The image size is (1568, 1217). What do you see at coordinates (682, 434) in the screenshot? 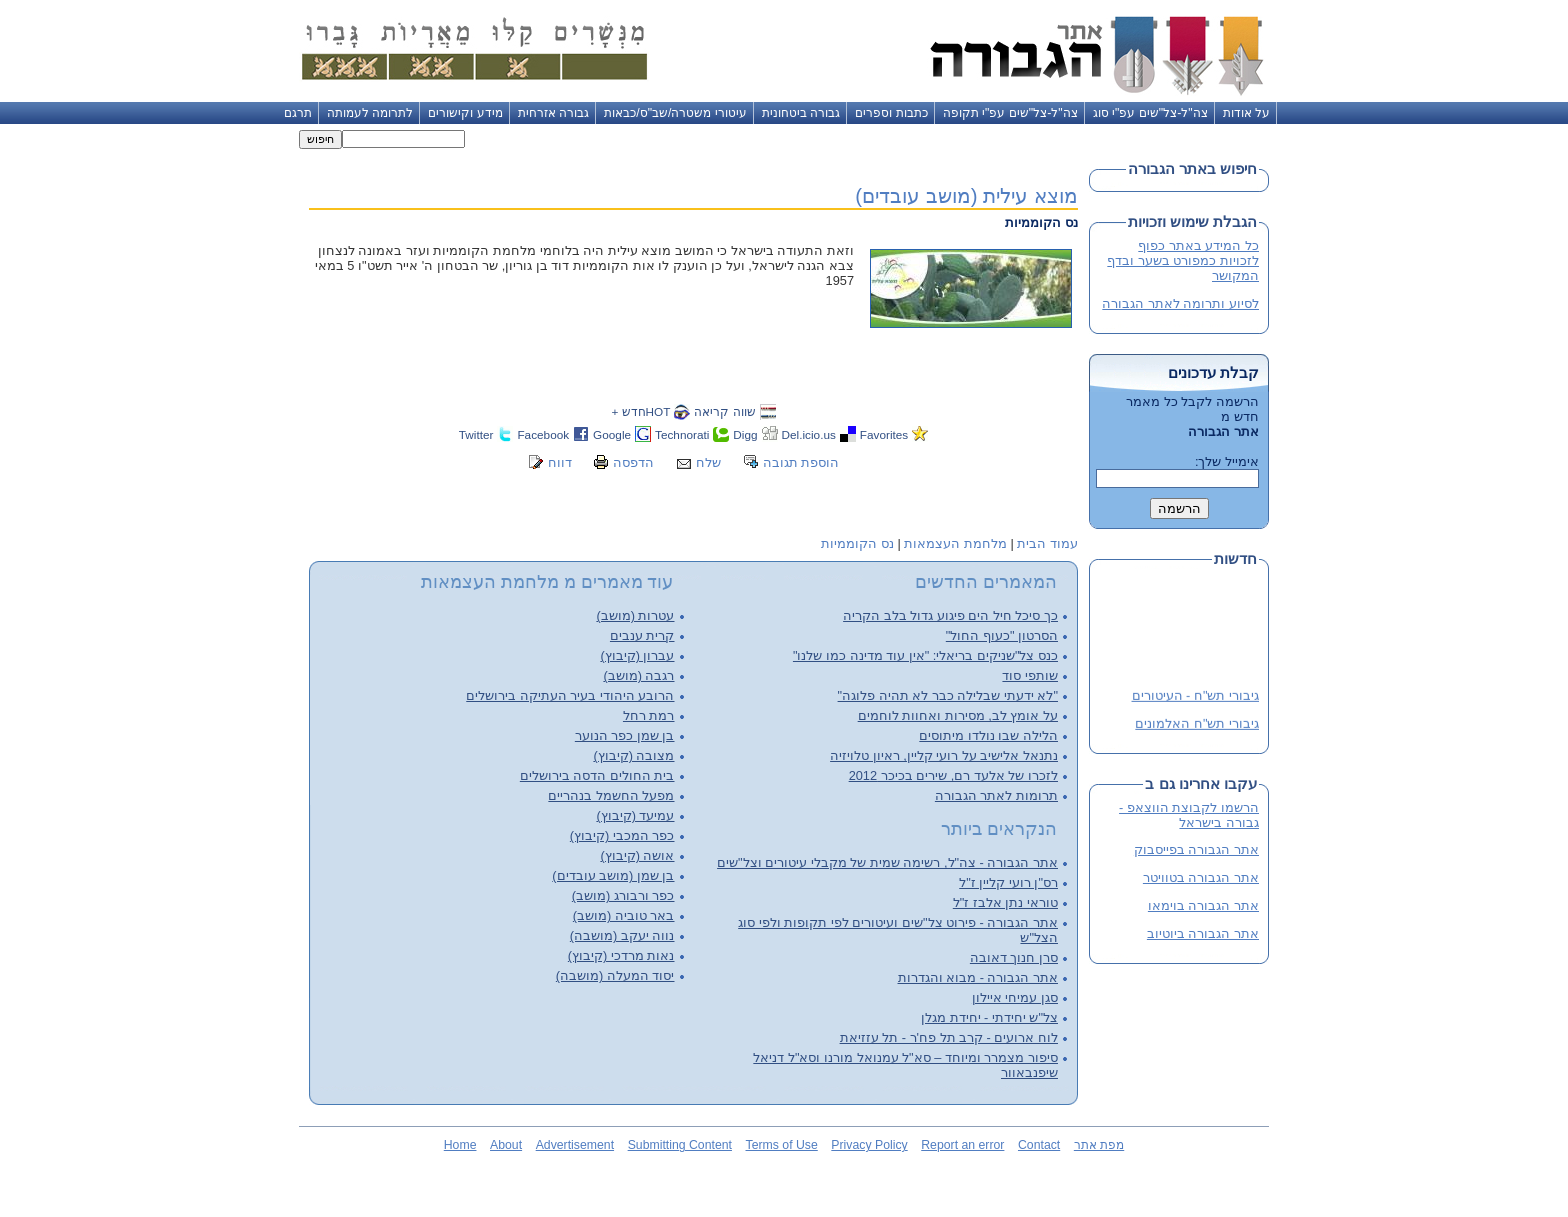
I see `Technorati` at bounding box center [682, 434].